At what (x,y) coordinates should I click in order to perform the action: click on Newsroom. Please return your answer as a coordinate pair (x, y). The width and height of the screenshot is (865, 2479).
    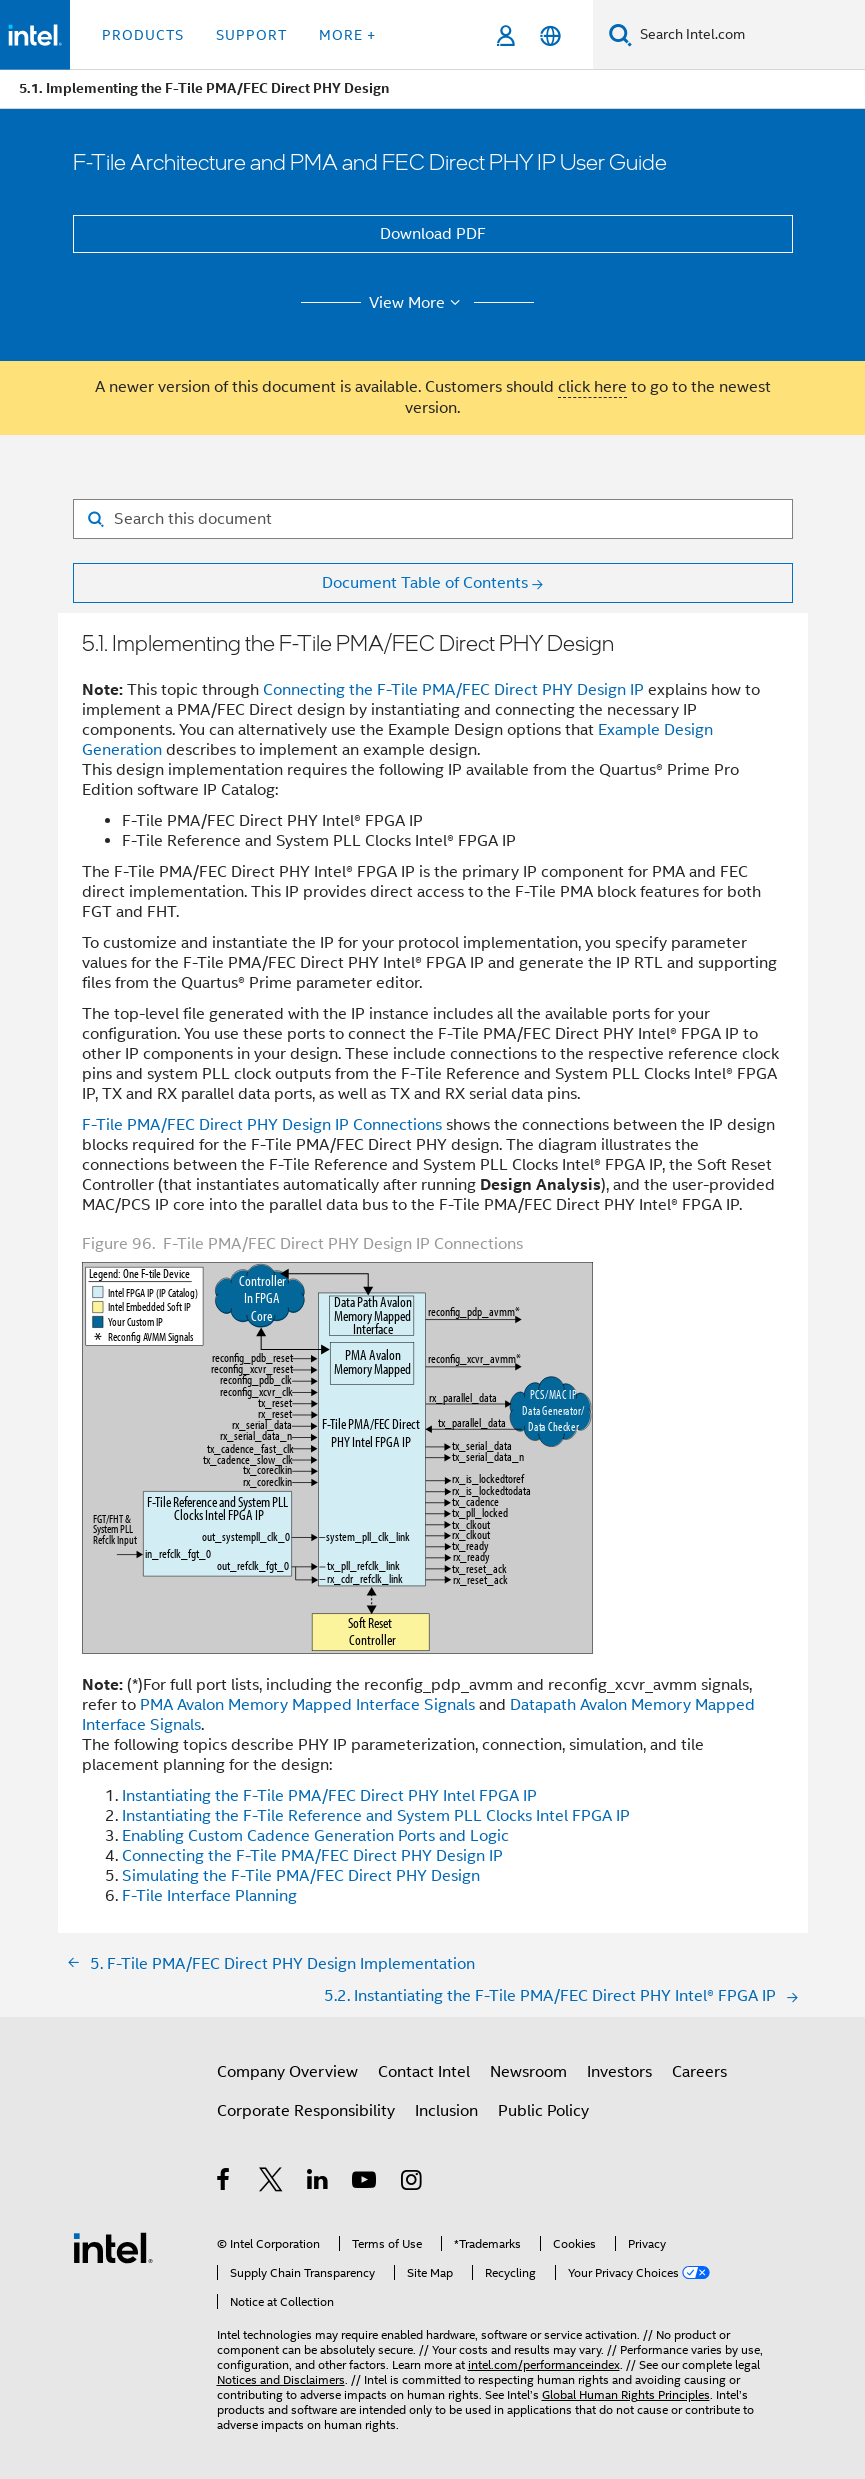
    Looking at the image, I should click on (528, 2072).